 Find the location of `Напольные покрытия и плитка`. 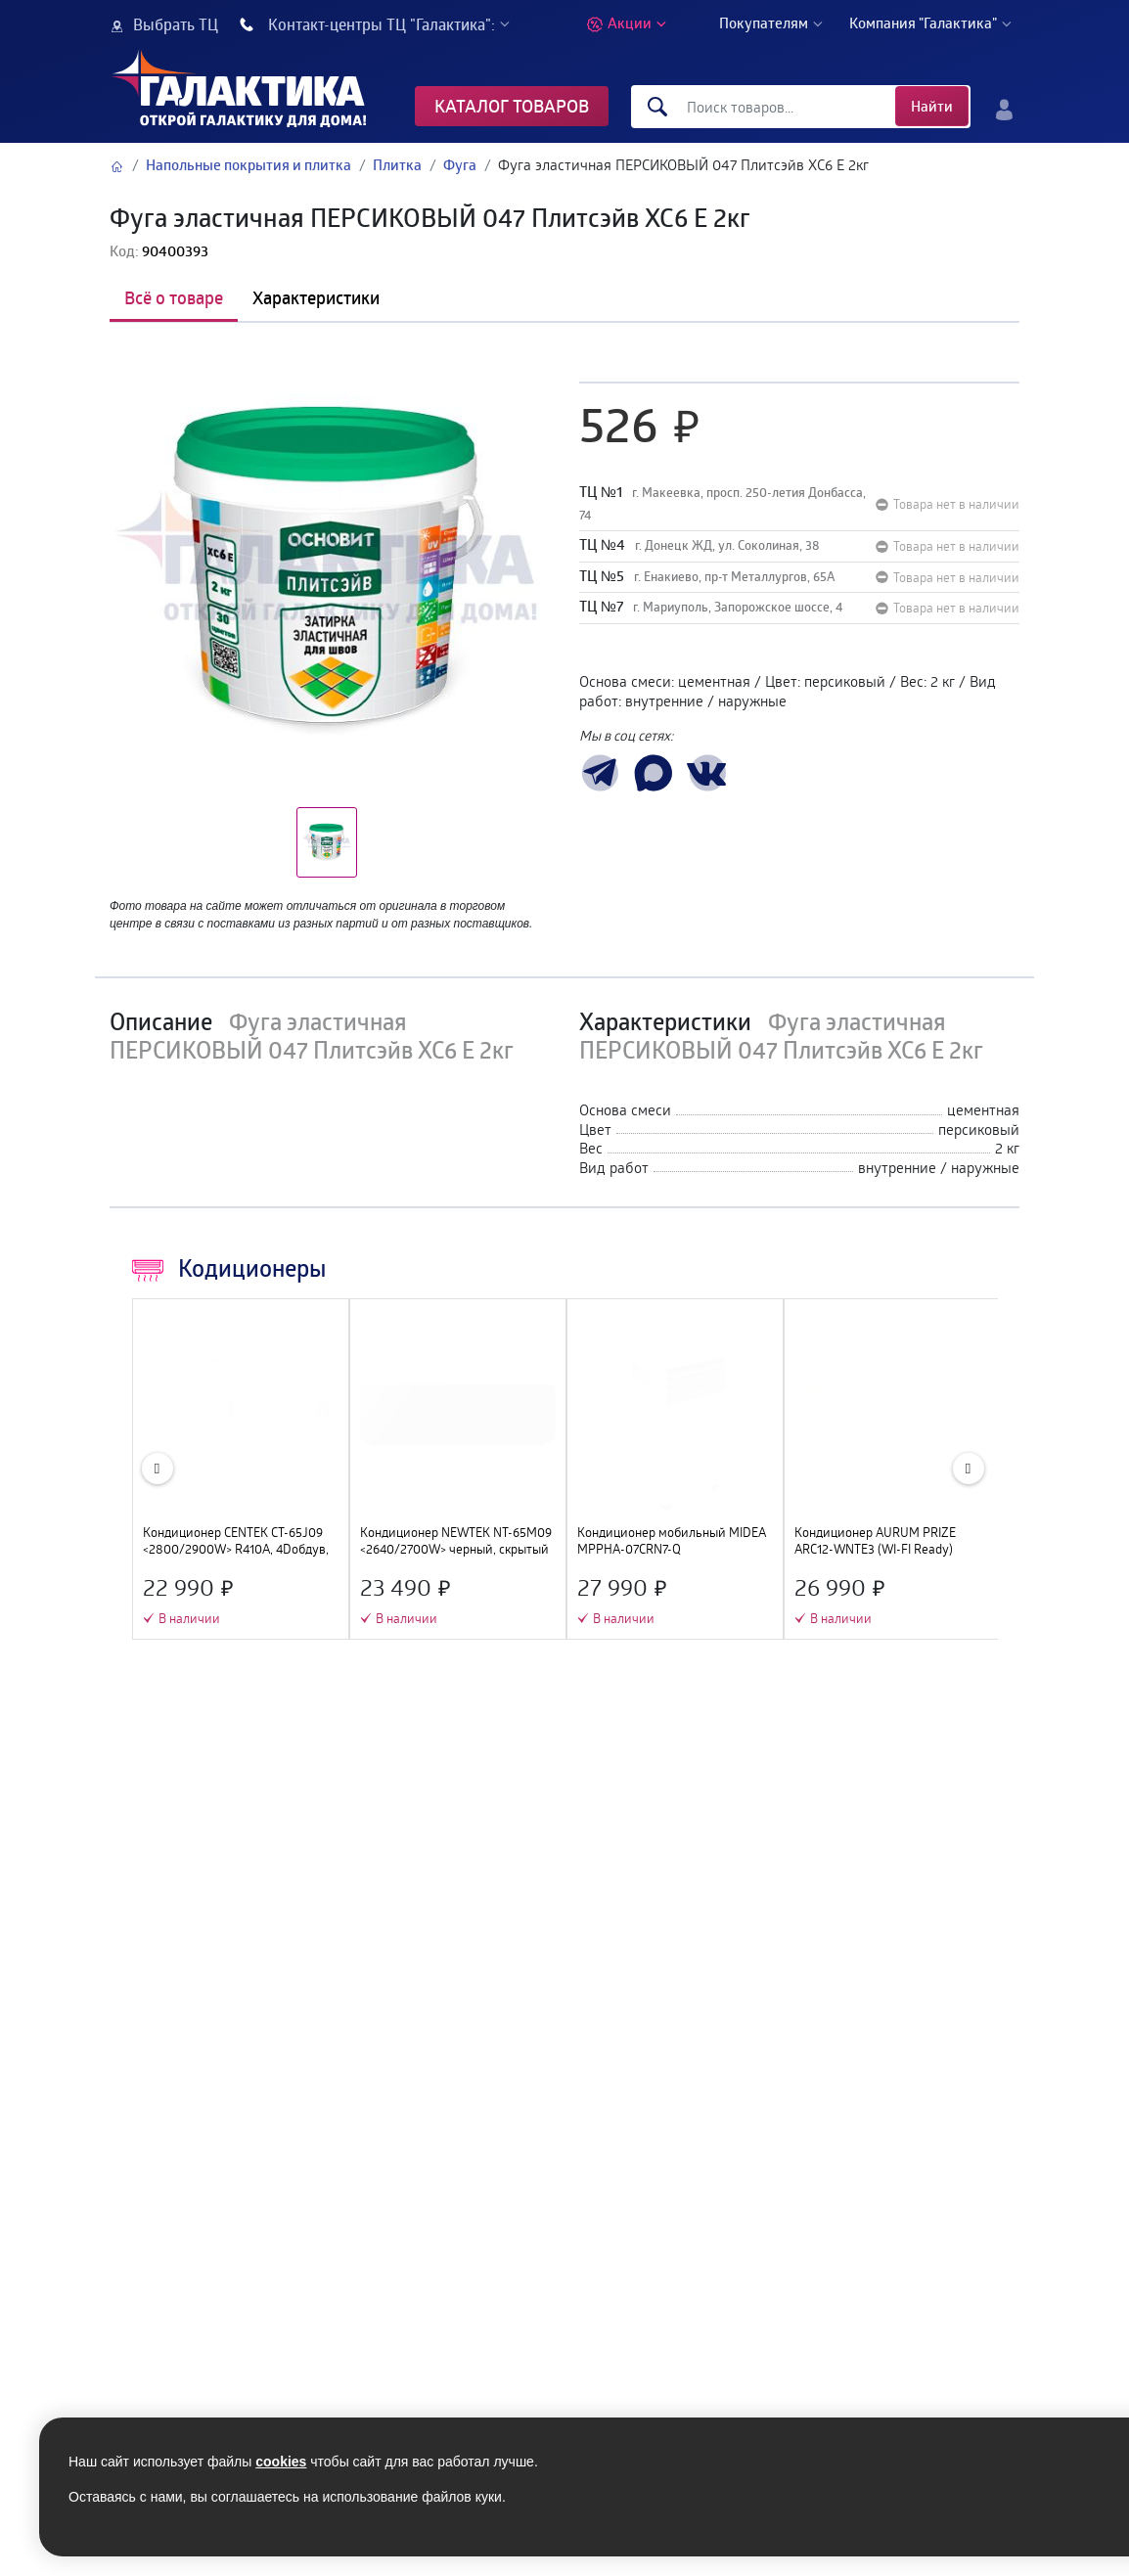

Напольные покрытия и плитка is located at coordinates (248, 165).